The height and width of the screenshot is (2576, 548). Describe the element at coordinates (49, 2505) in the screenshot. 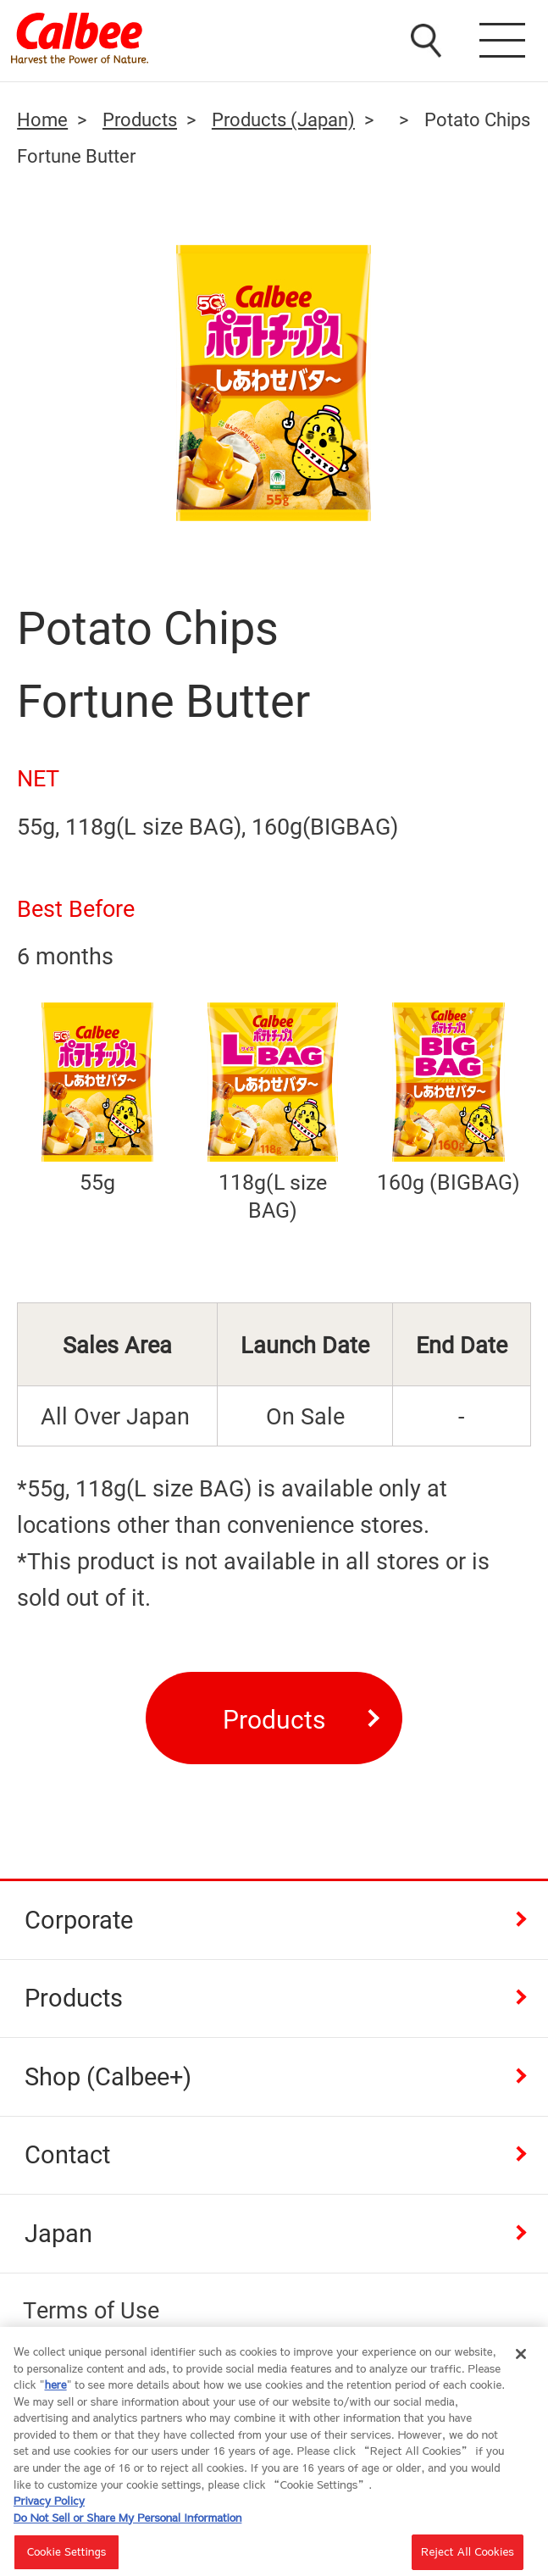

I see `Privacy Policy` at that location.